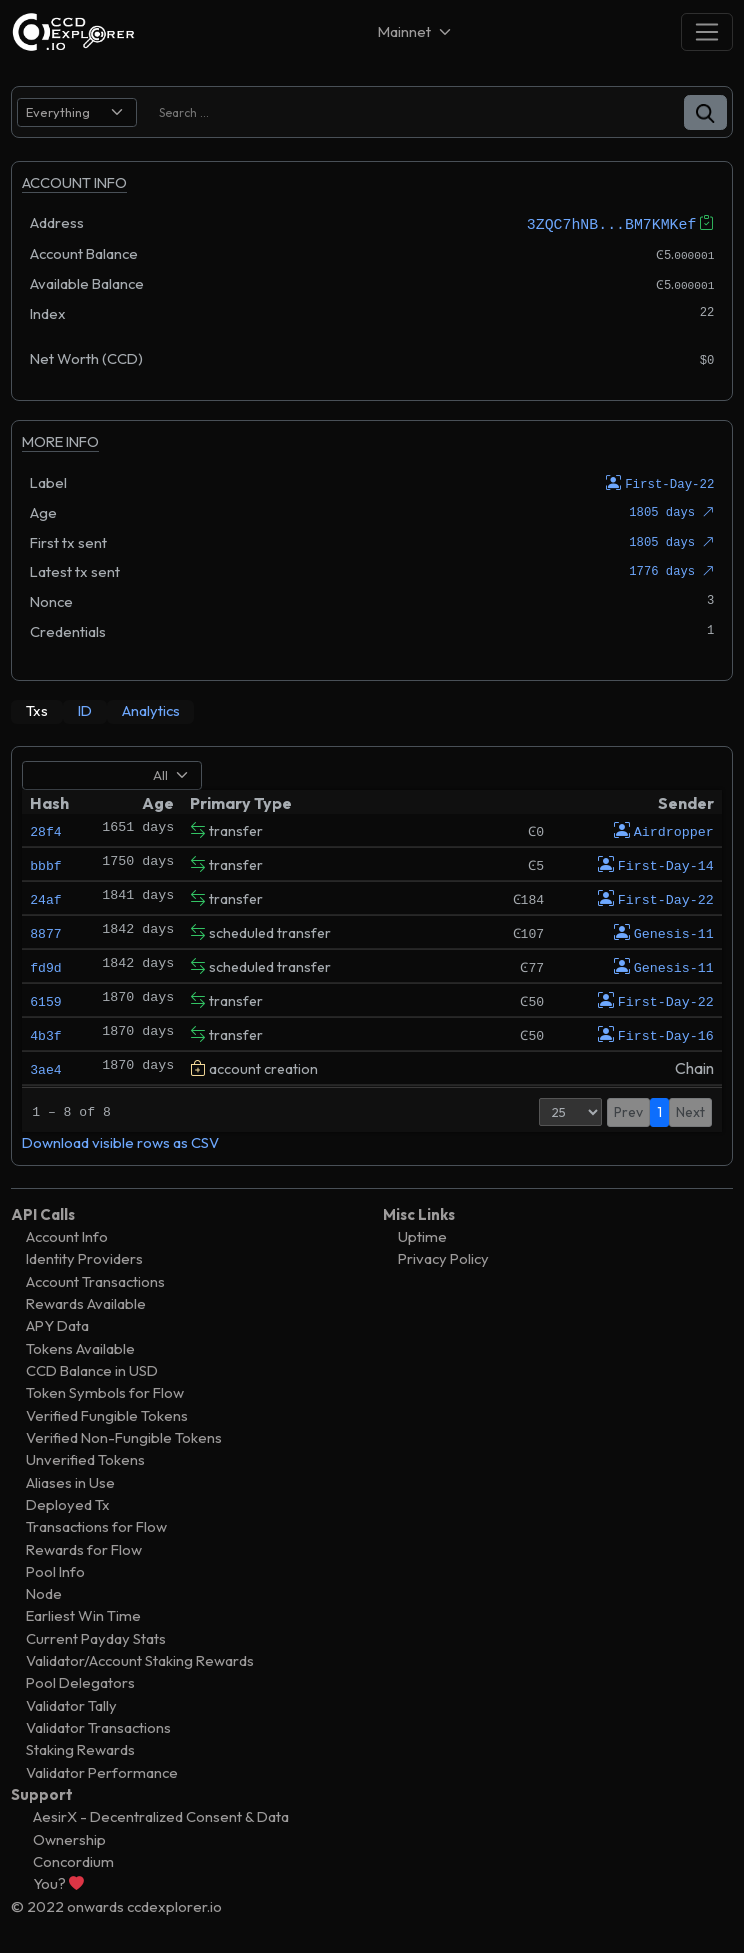  I want to click on Earliest Win Time, so click(83, 1614).